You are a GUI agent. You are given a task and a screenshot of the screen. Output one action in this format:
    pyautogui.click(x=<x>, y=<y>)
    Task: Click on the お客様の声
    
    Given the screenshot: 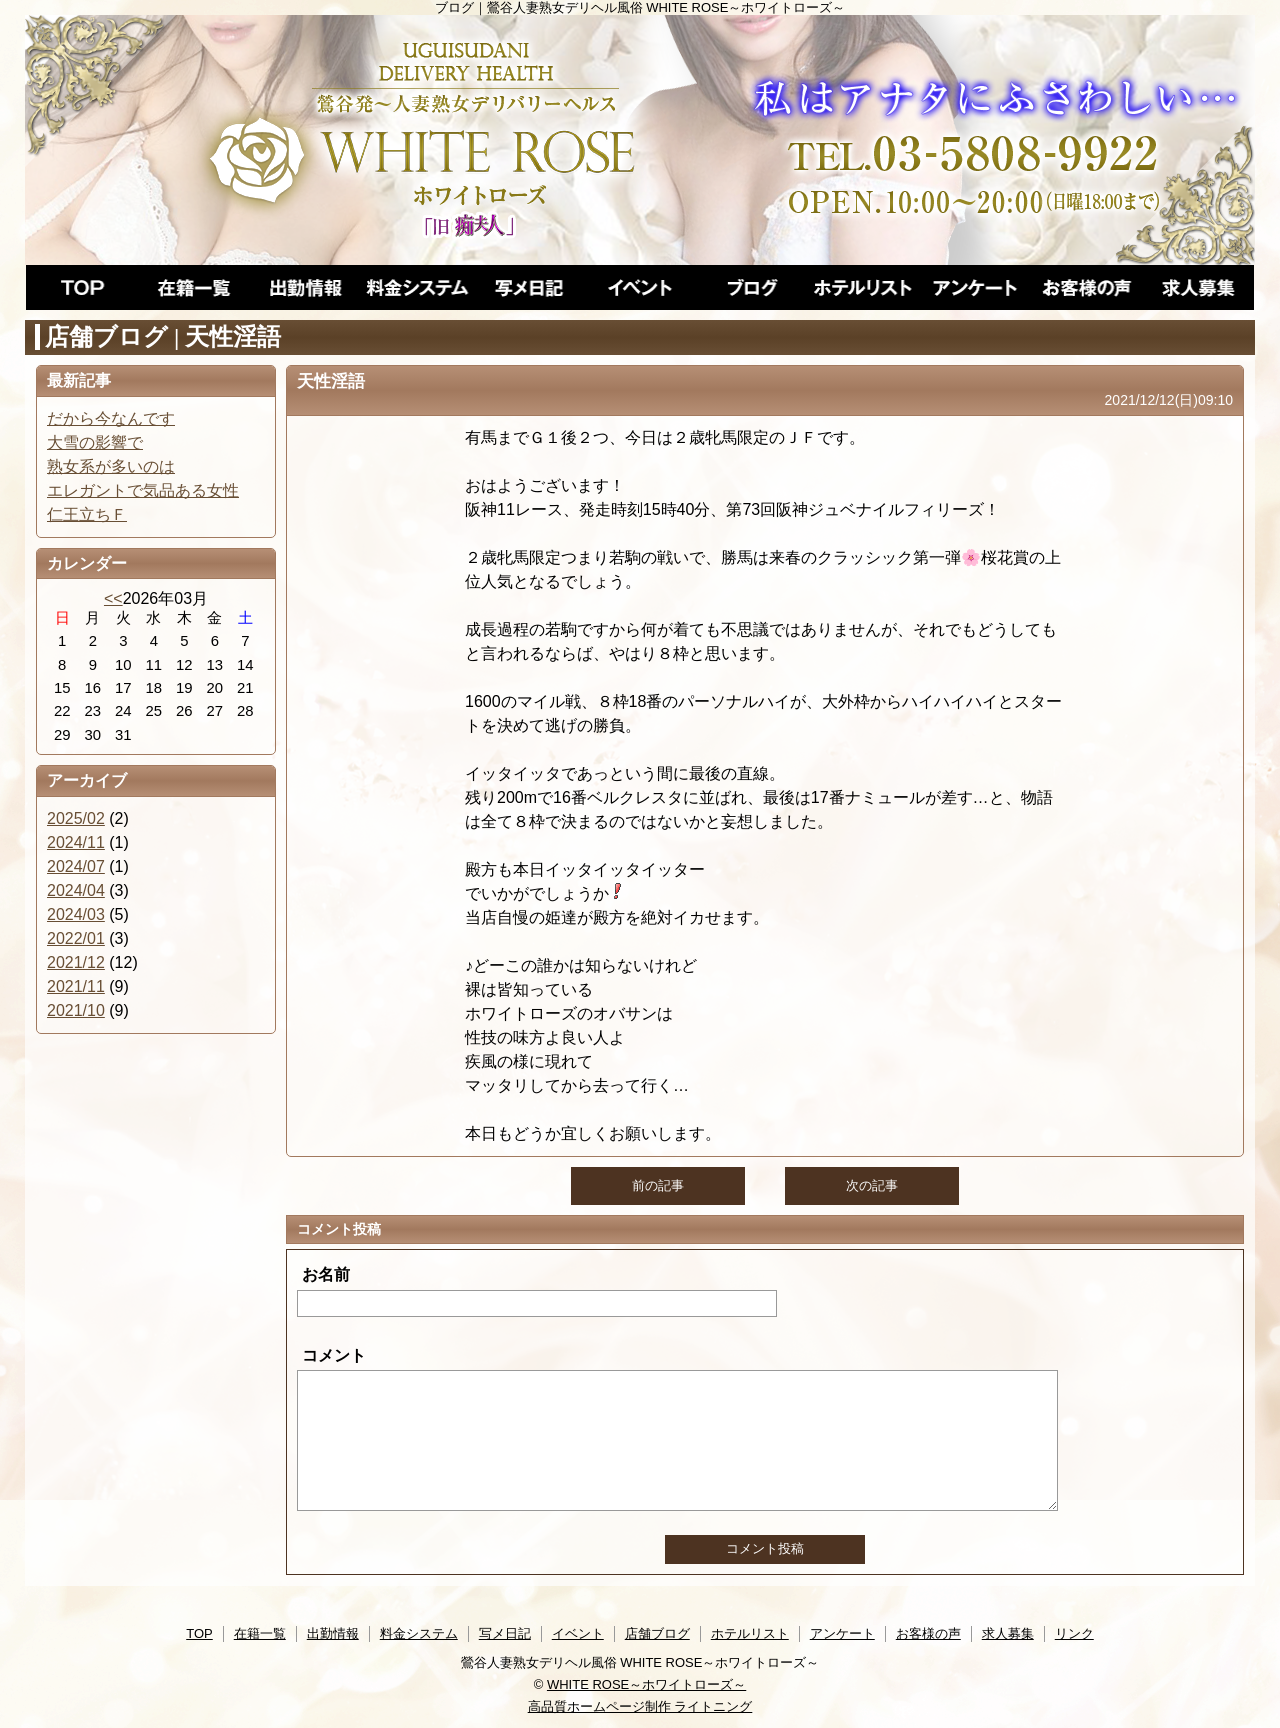 What is the action you would take?
    pyautogui.click(x=928, y=1633)
    